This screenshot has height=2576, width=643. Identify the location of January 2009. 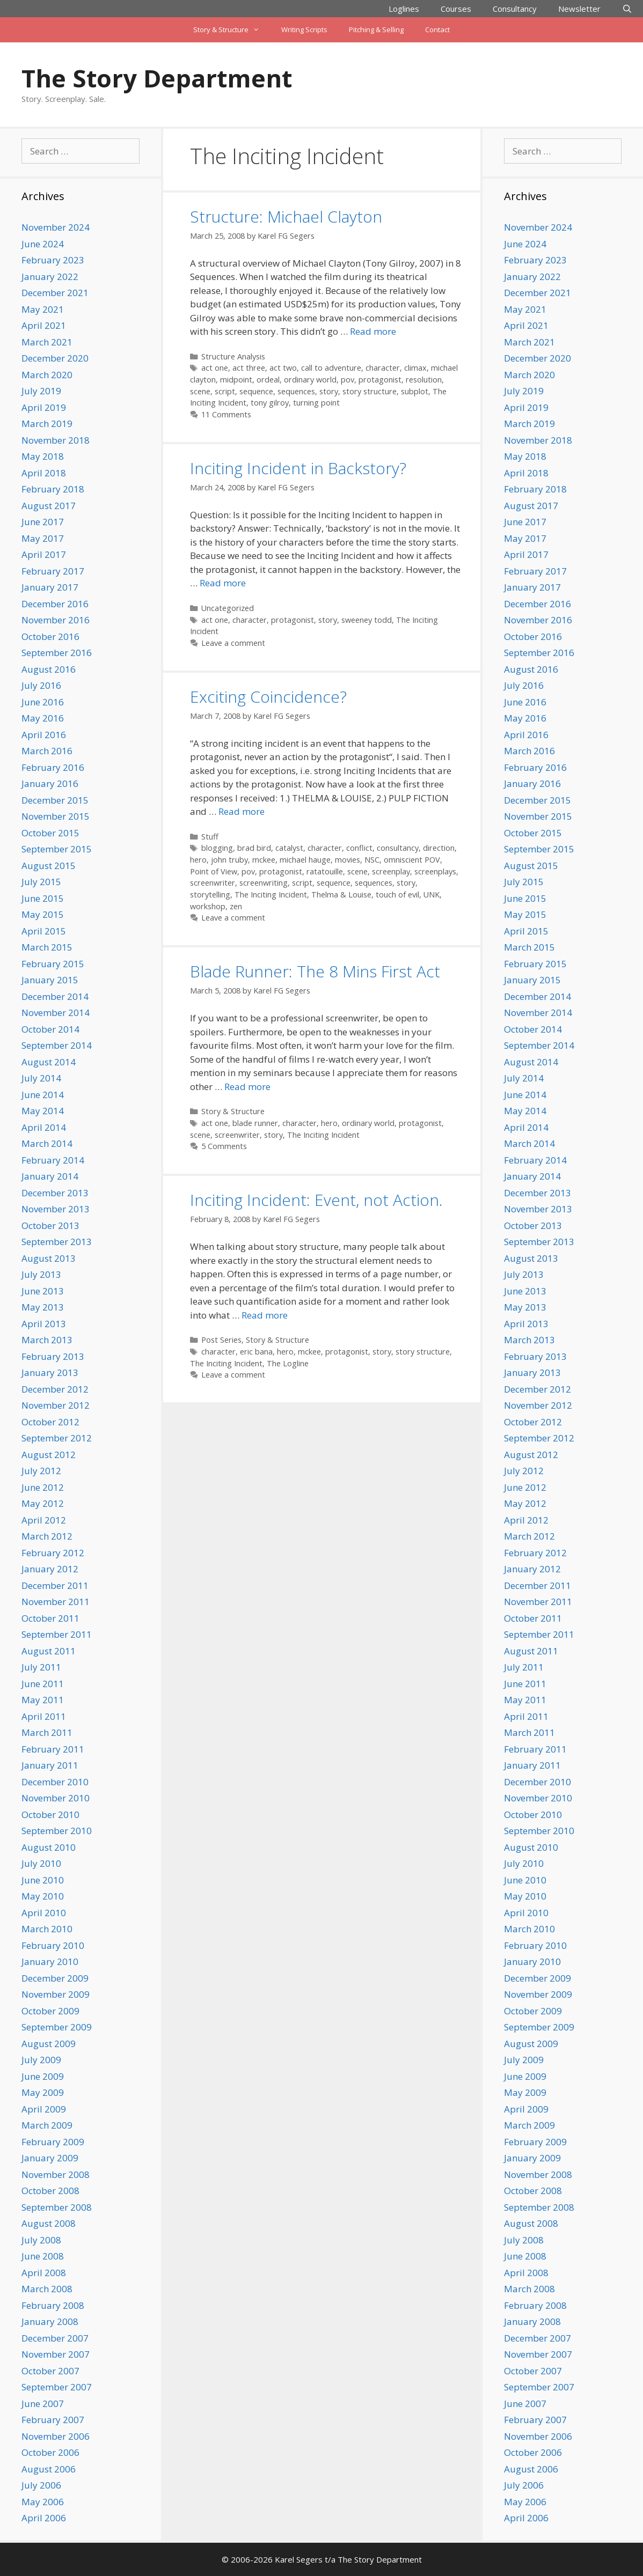
(49, 2158).